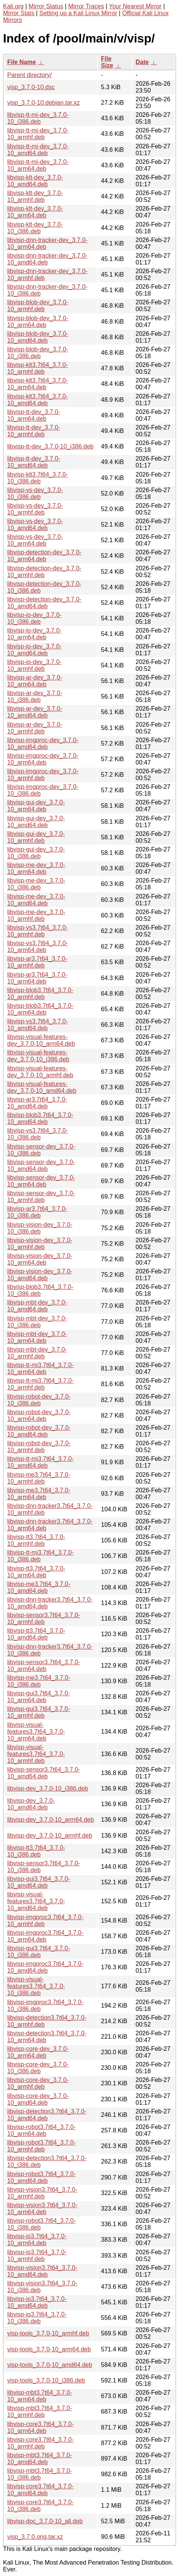 The height and width of the screenshot is (2576, 179). What do you see at coordinates (43, 1773) in the screenshot?
I see `libvisp-sensor3.7t64_3.7.0-10_amd64.deb` at bounding box center [43, 1773].